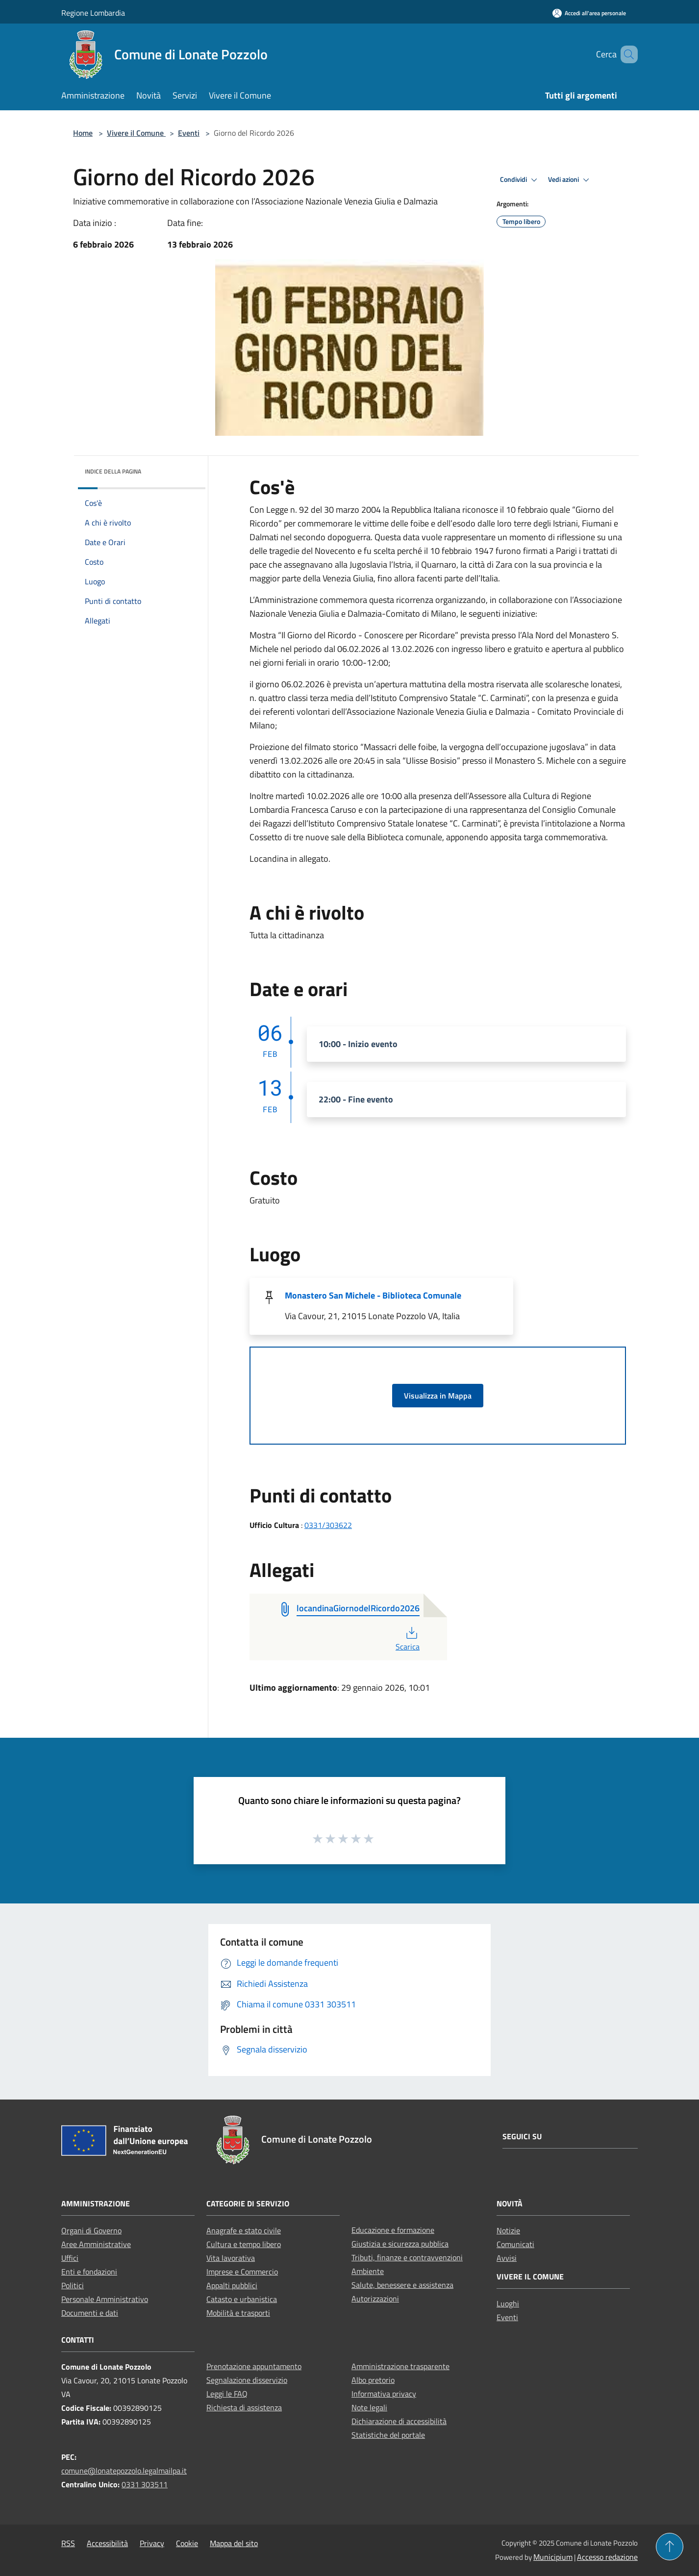  What do you see at coordinates (241, 2299) in the screenshot?
I see `Catasto e urbanistica` at bounding box center [241, 2299].